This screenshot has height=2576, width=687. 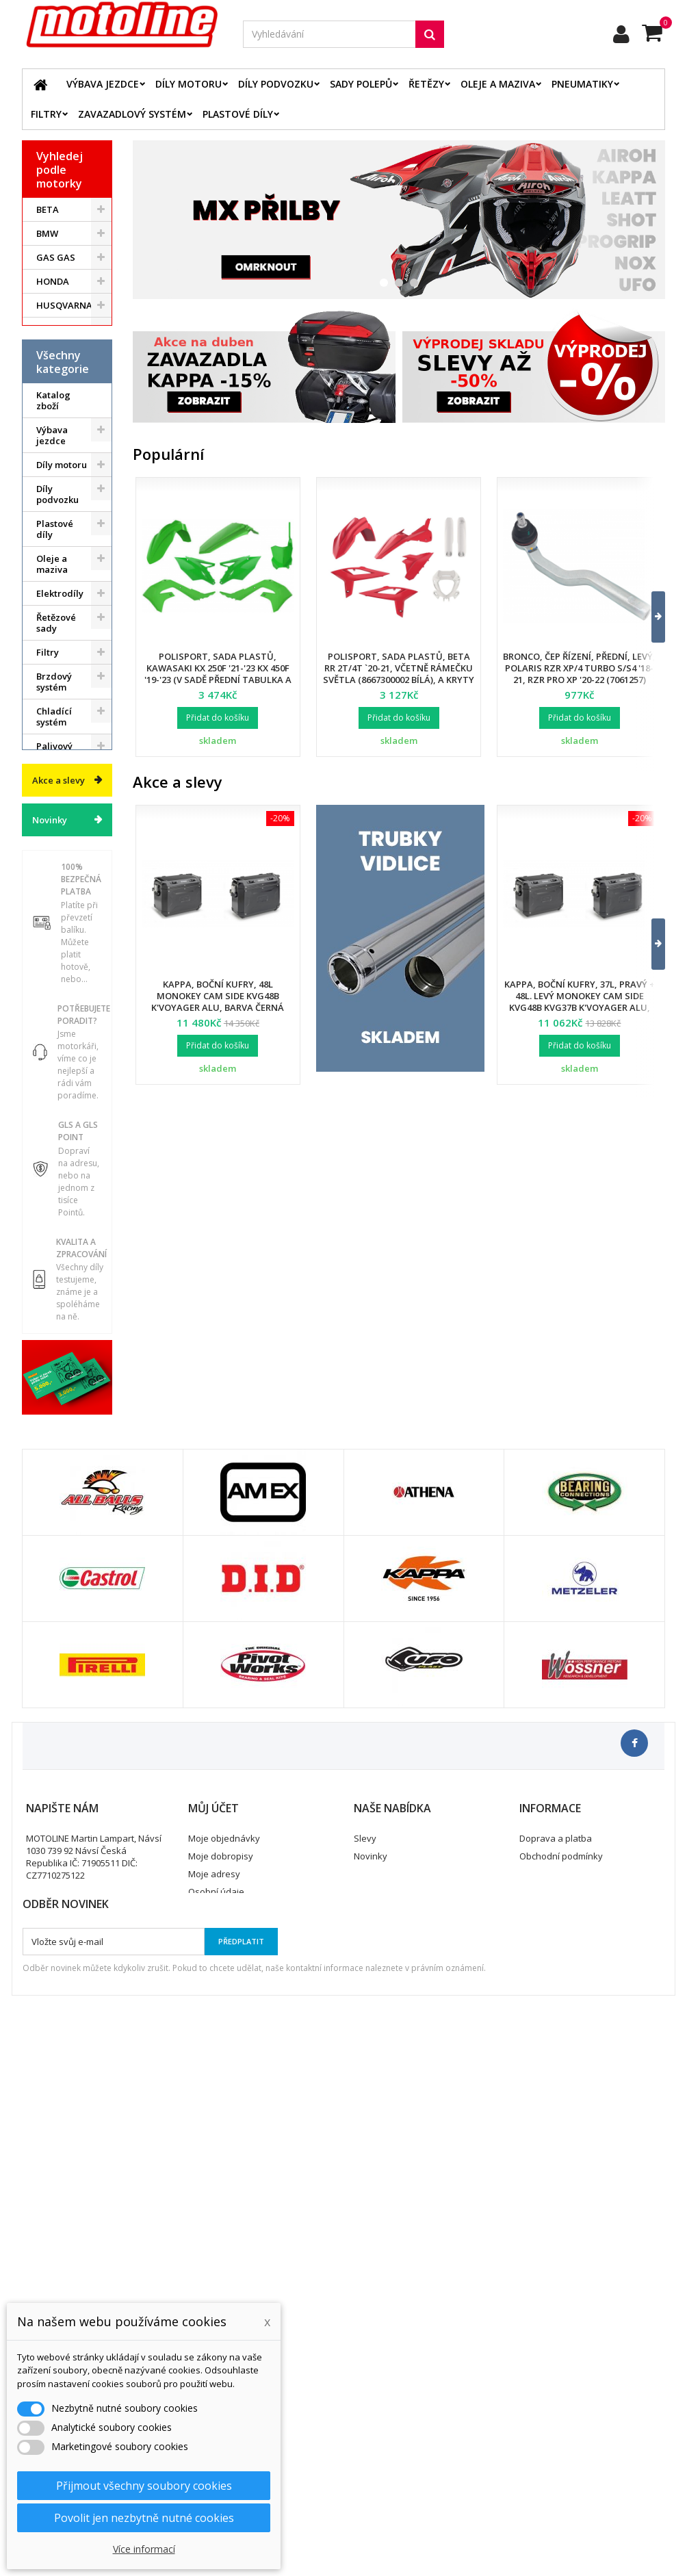 I want to click on Novinky, so click(x=49, y=1255).